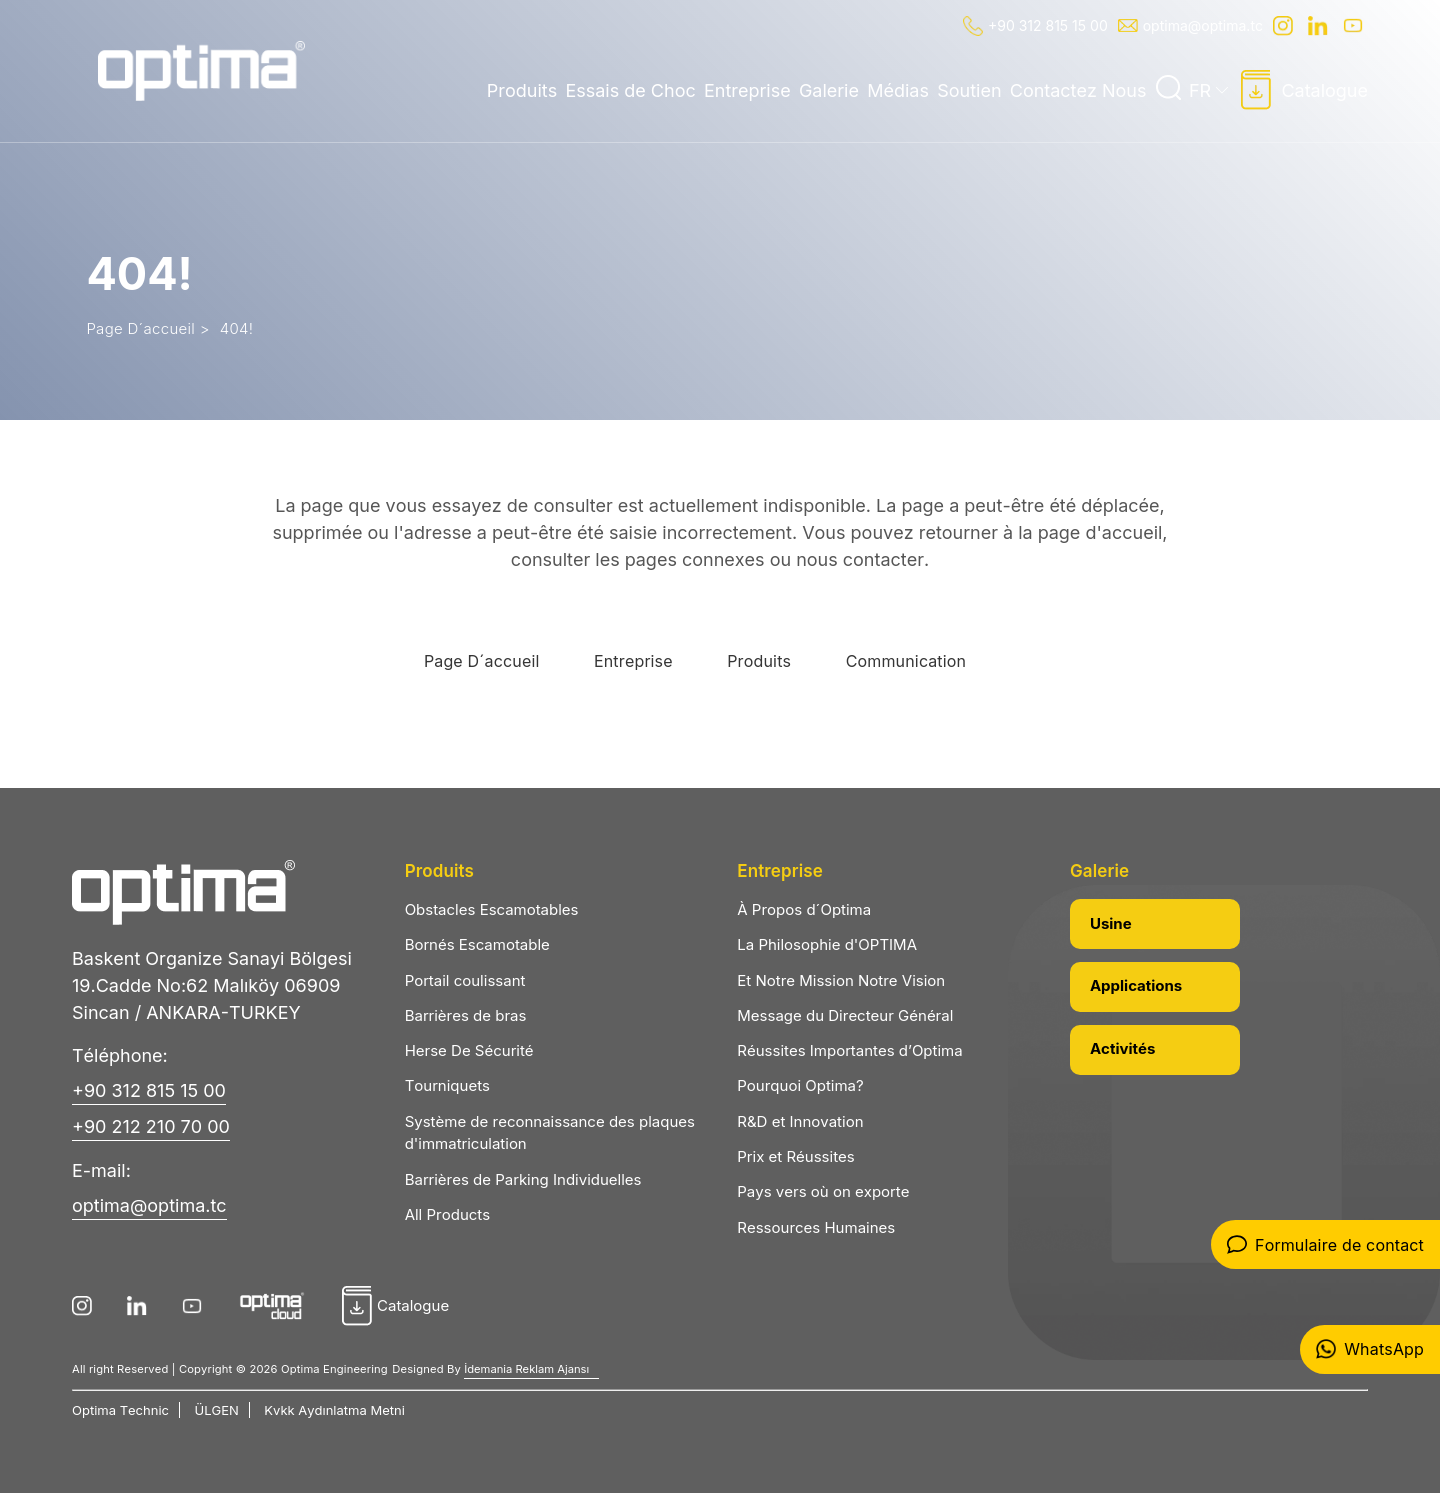 Image resolution: width=1440 pixels, height=1493 pixels. What do you see at coordinates (237, 328) in the screenshot?
I see `404!` at bounding box center [237, 328].